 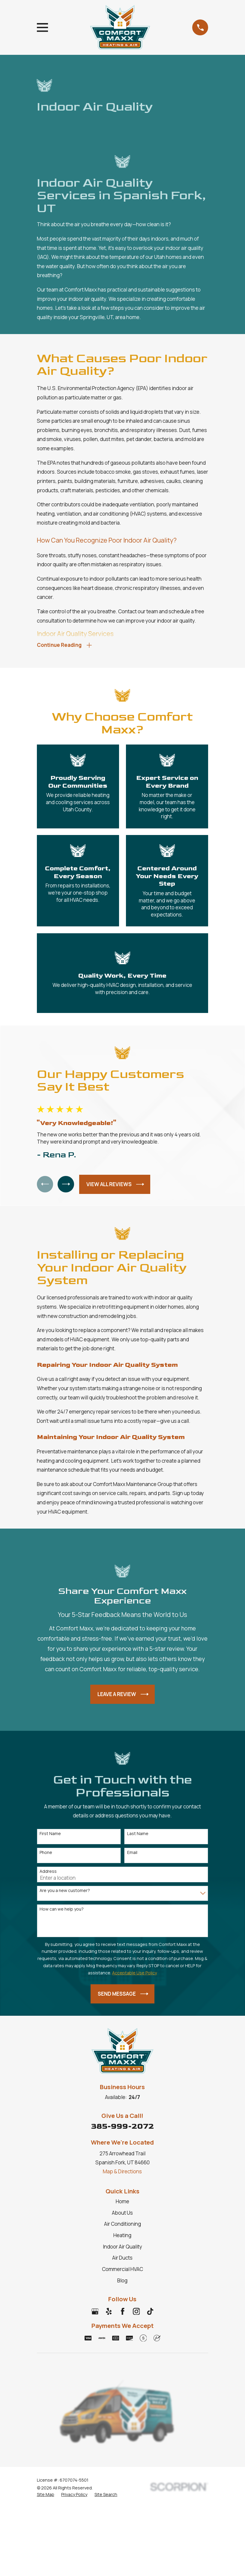 I want to click on Email, so click(x=132, y=1854).